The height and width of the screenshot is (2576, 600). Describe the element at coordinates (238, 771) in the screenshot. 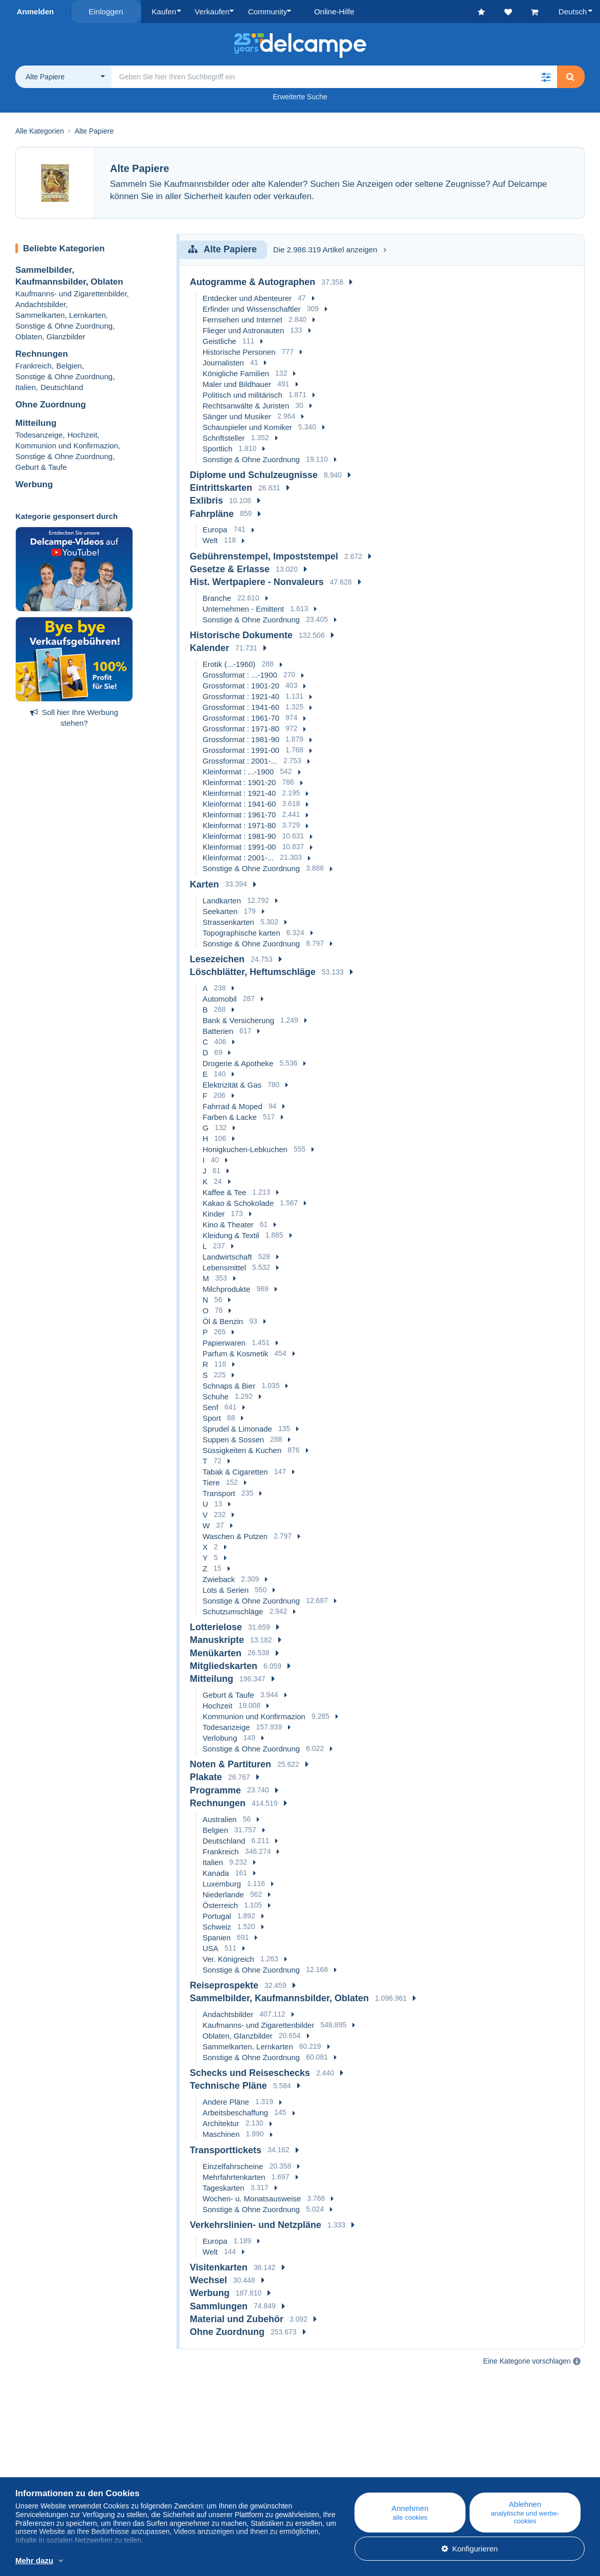

I see `Kleinformat : ...-1900` at that location.